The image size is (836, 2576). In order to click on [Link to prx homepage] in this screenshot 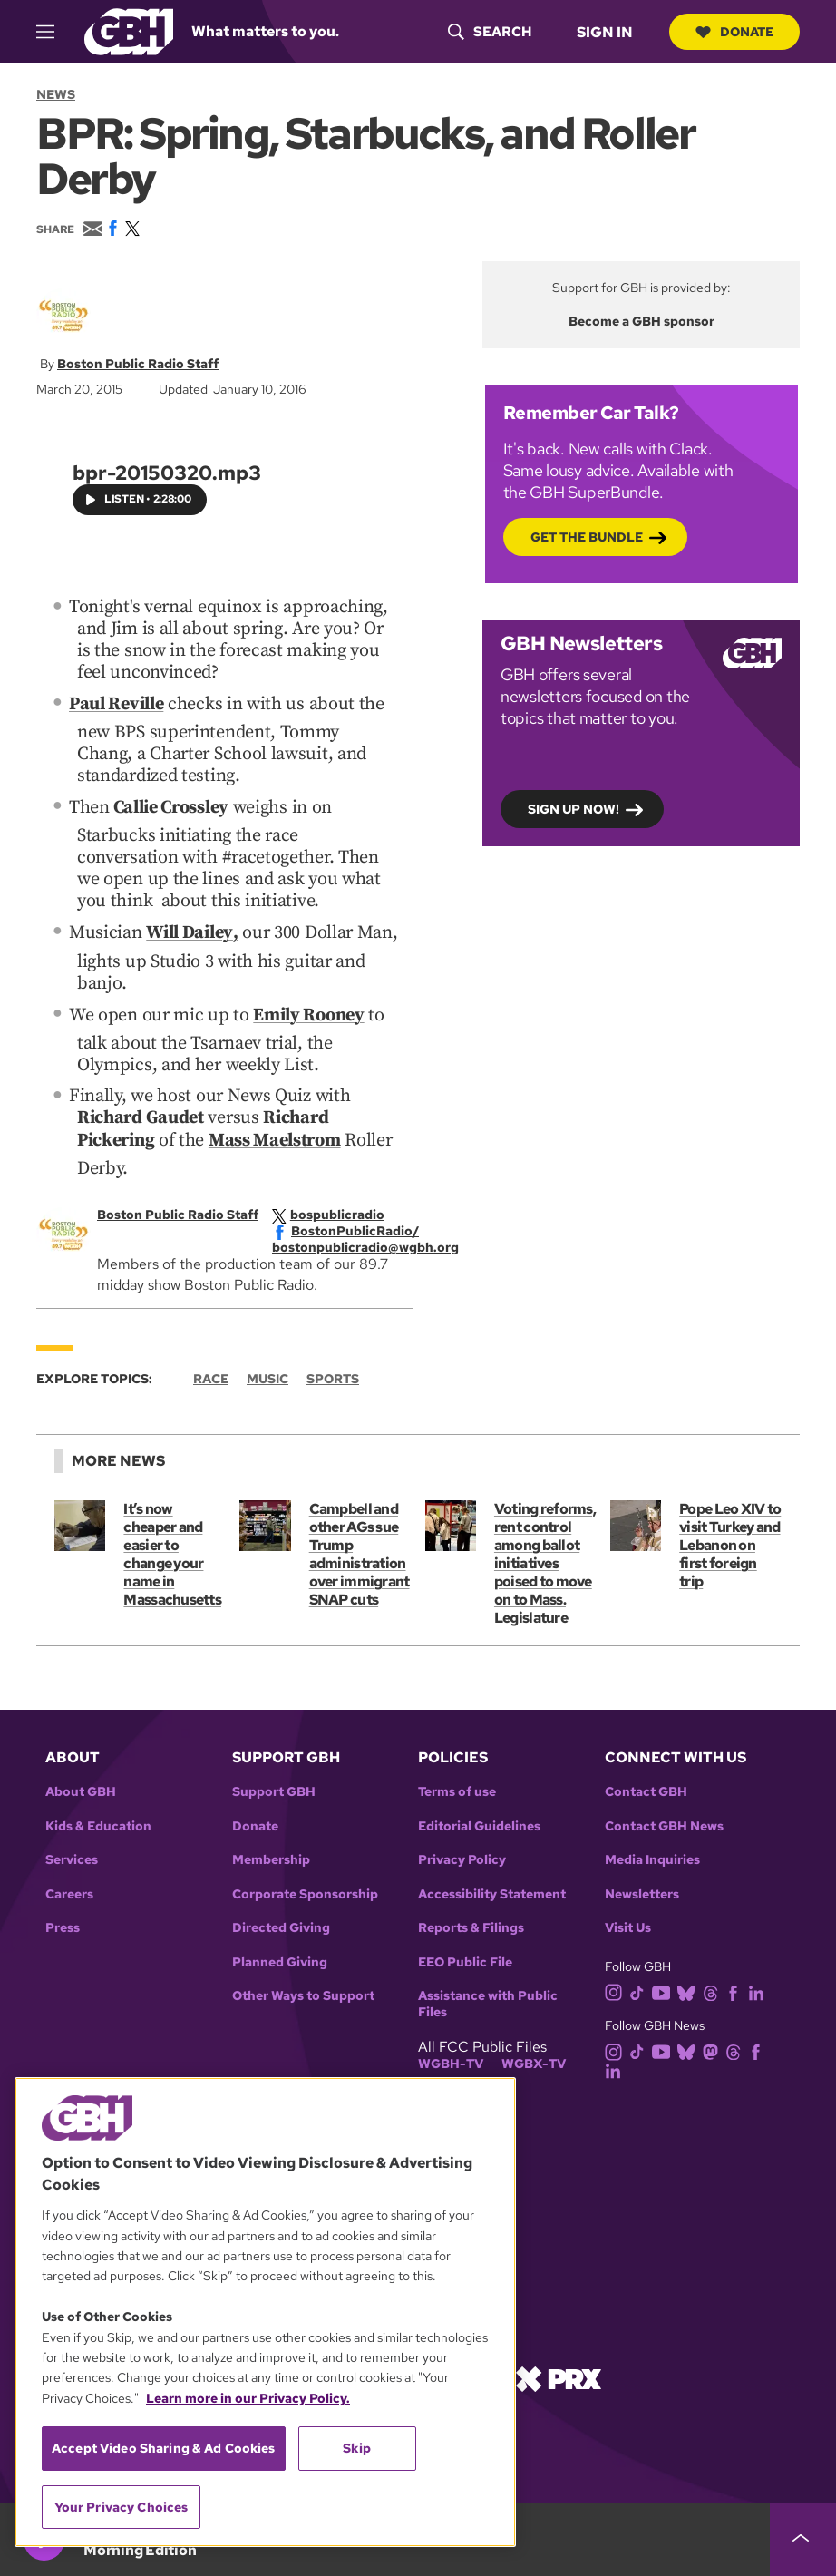, I will do `click(558, 2371)`.